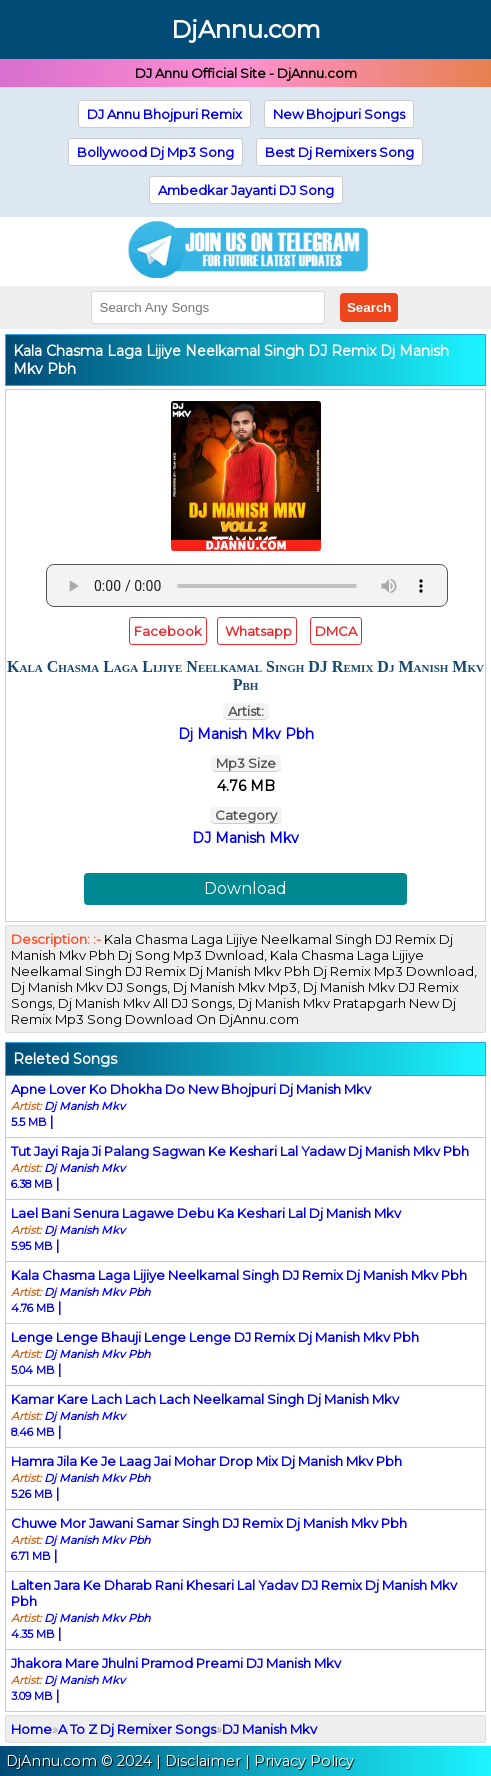 This screenshot has height=1776, width=491. Describe the element at coordinates (137, 1729) in the screenshot. I see `A To Z Dj Remixer Songs` at that location.